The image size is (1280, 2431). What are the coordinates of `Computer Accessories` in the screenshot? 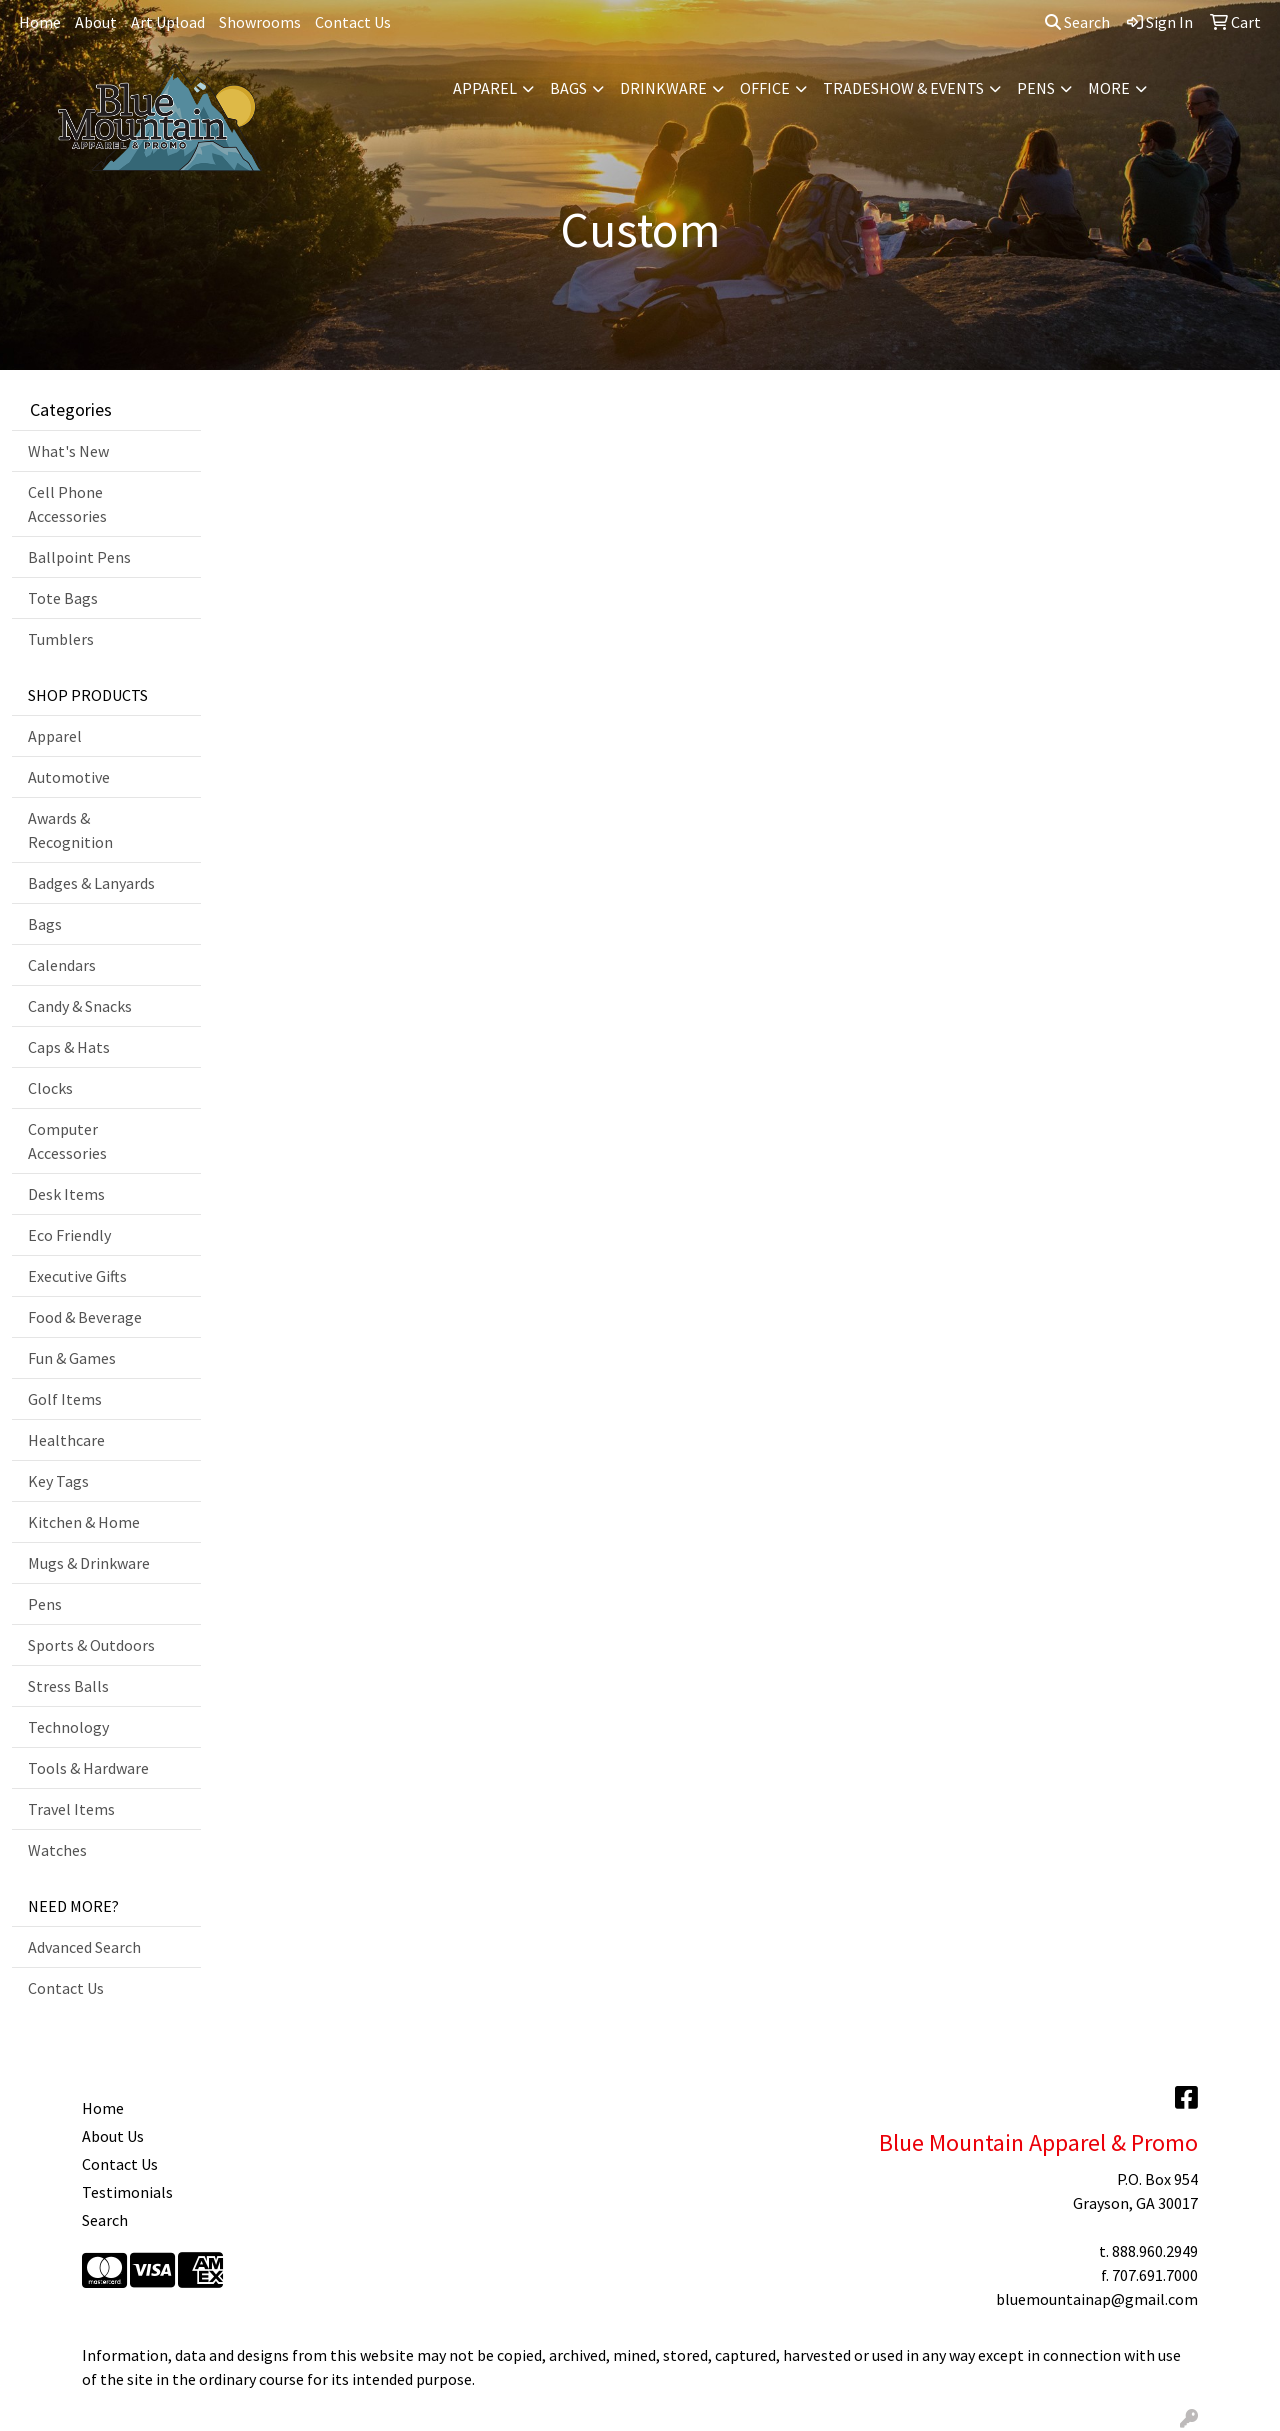 It's located at (67, 1141).